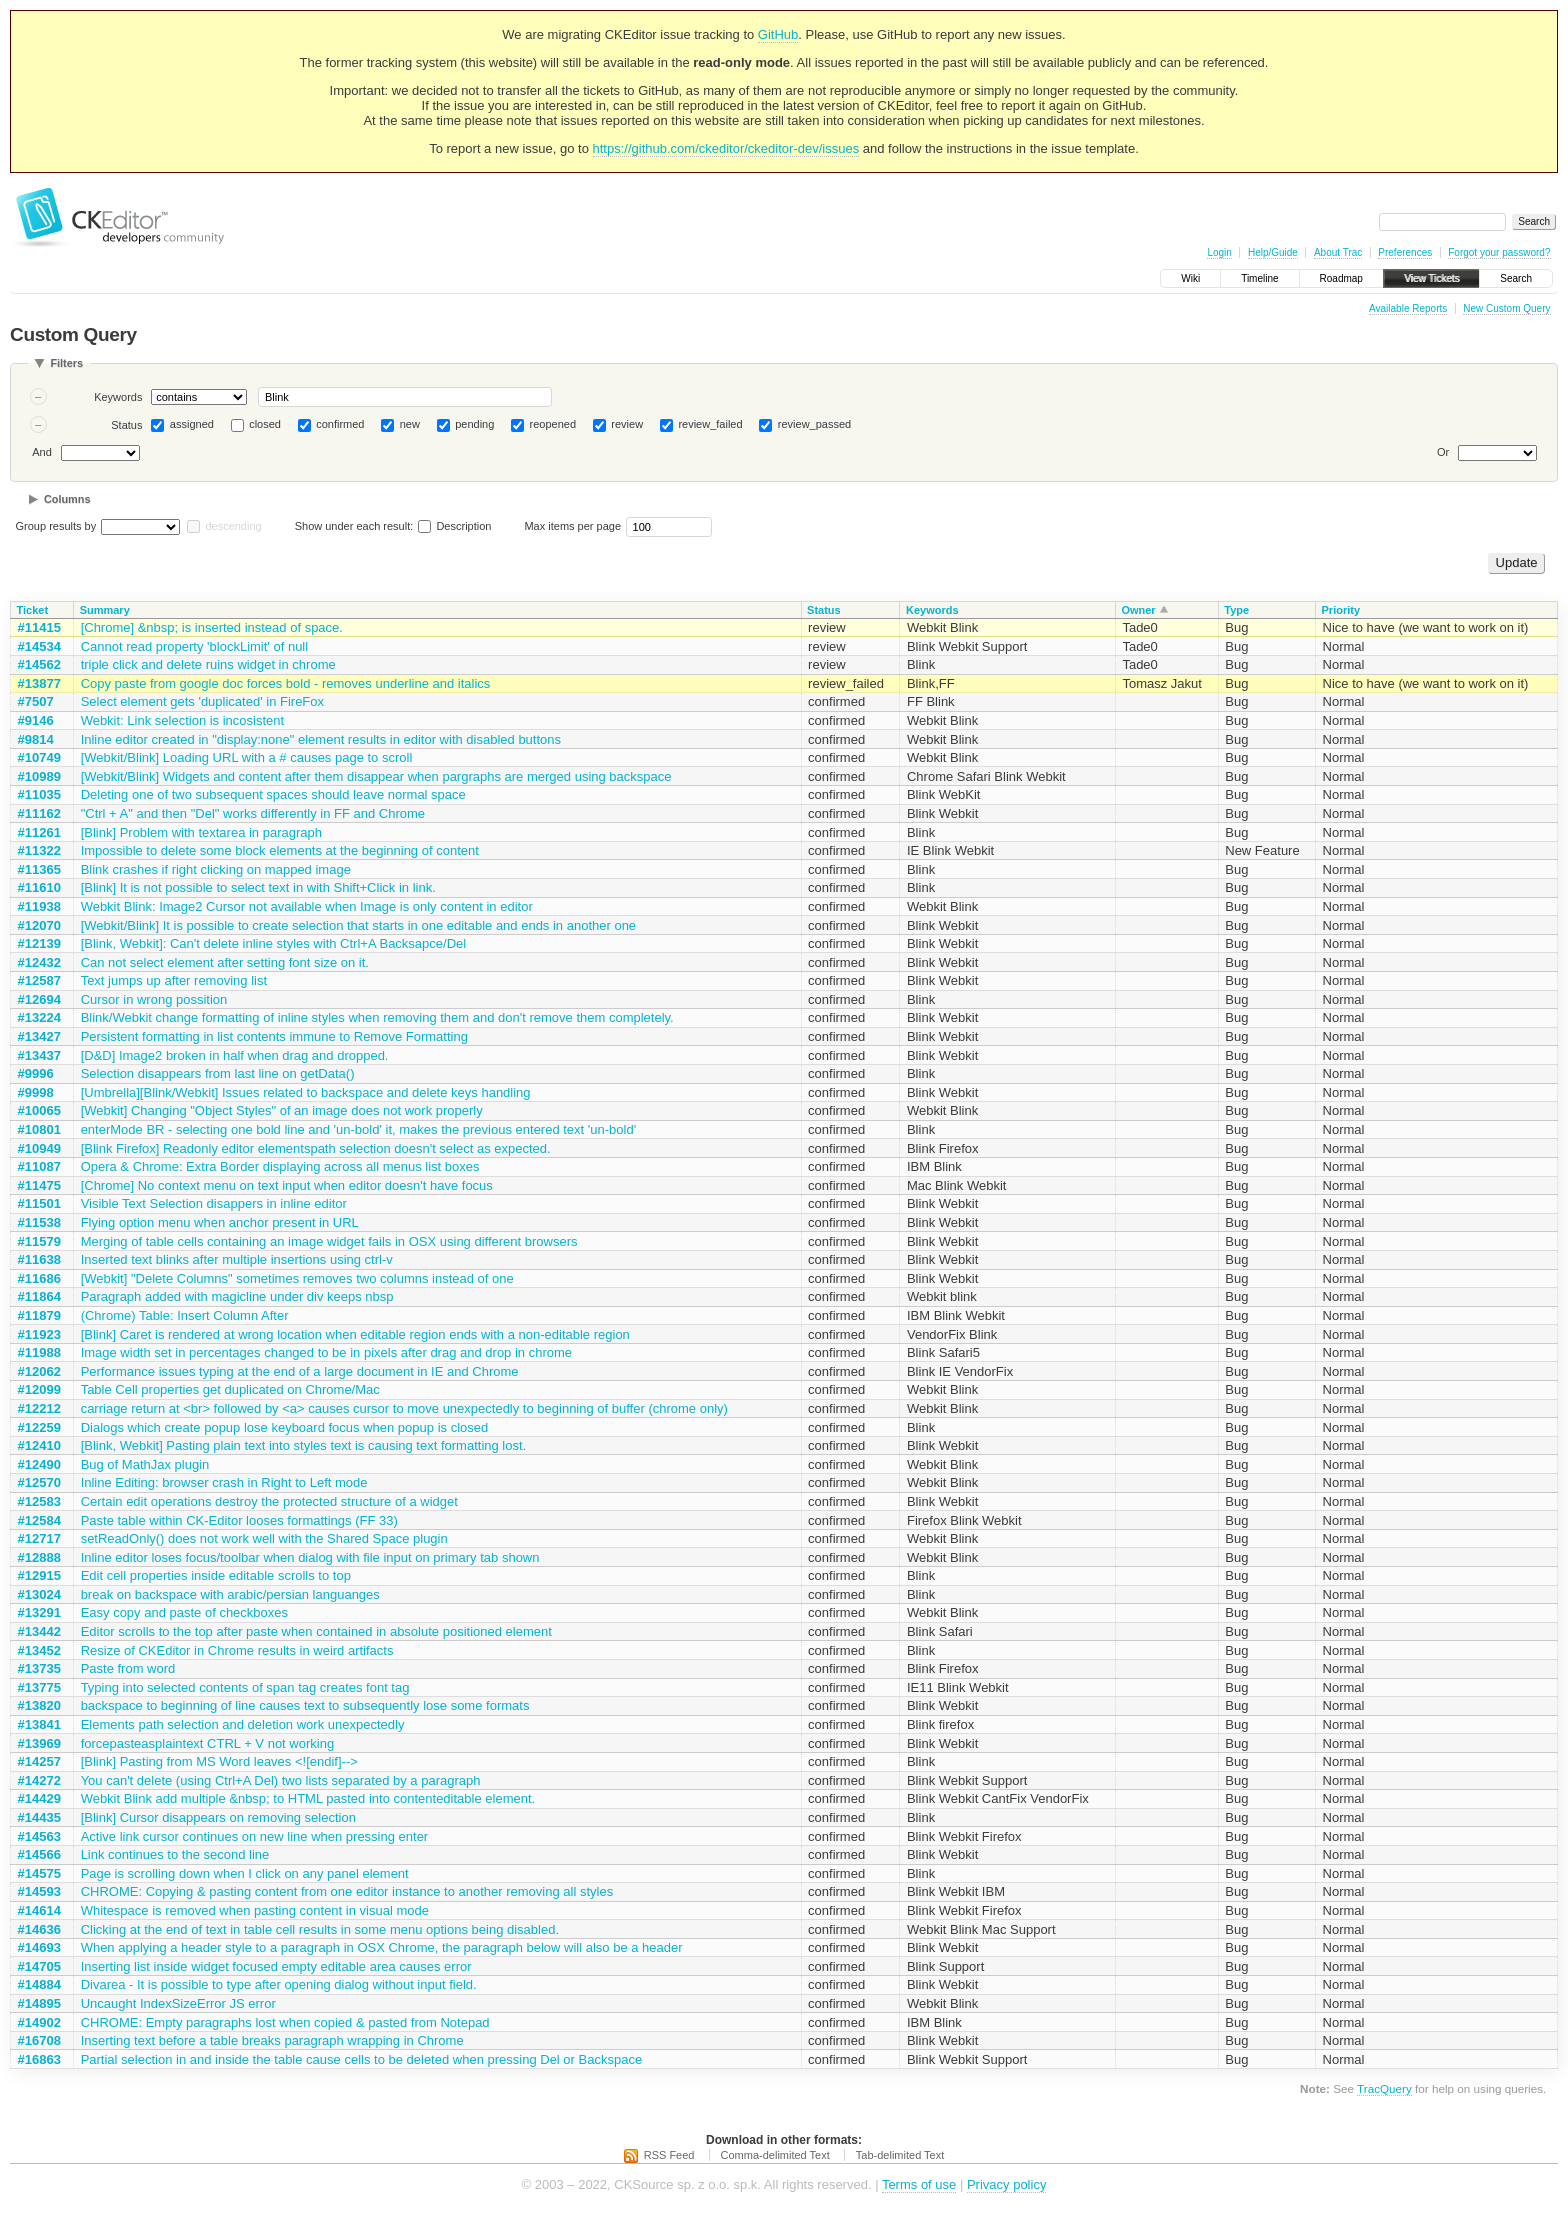 This screenshot has height=2215, width=1568. What do you see at coordinates (39, 1241) in the screenshot?
I see `#11579` at bounding box center [39, 1241].